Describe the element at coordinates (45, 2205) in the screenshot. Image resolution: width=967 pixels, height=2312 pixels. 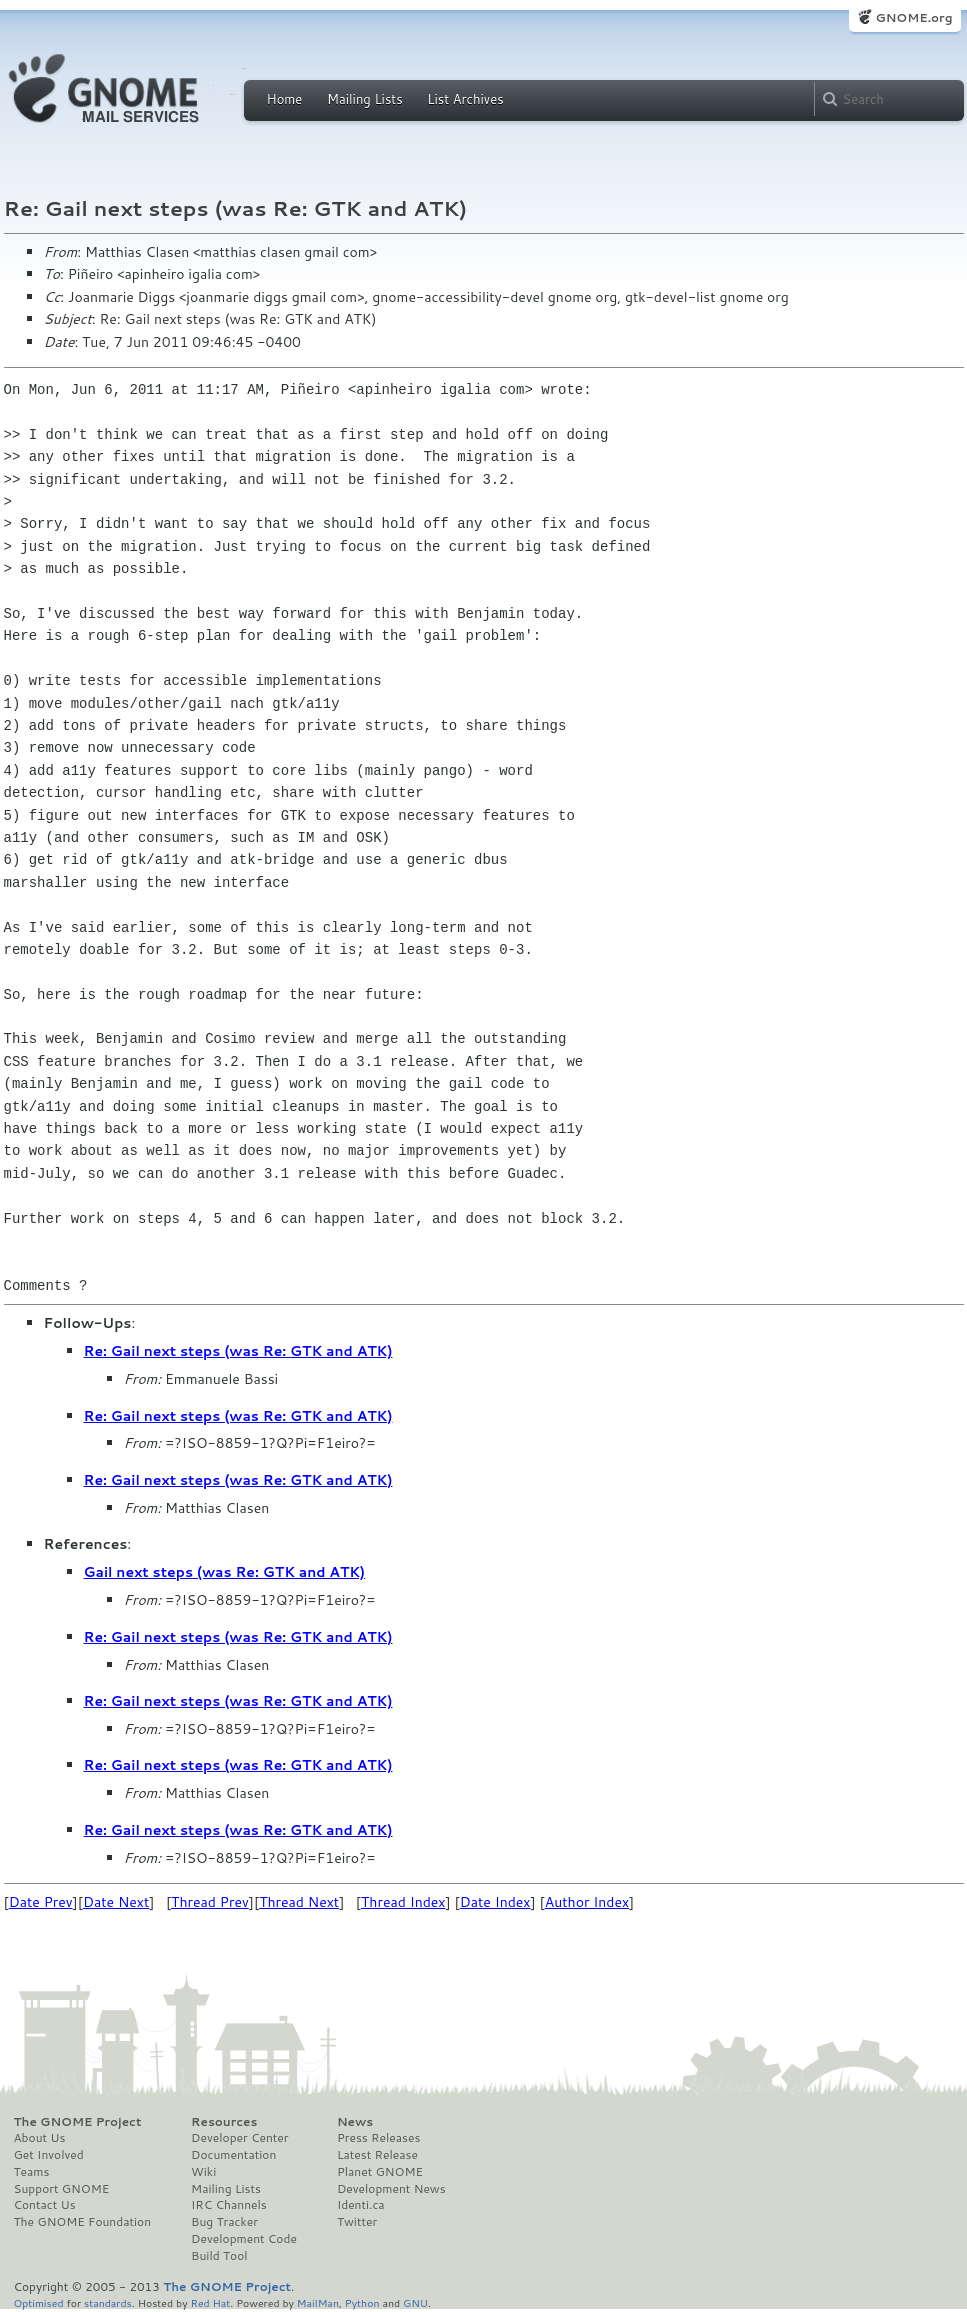
I see `Contact Us` at that location.